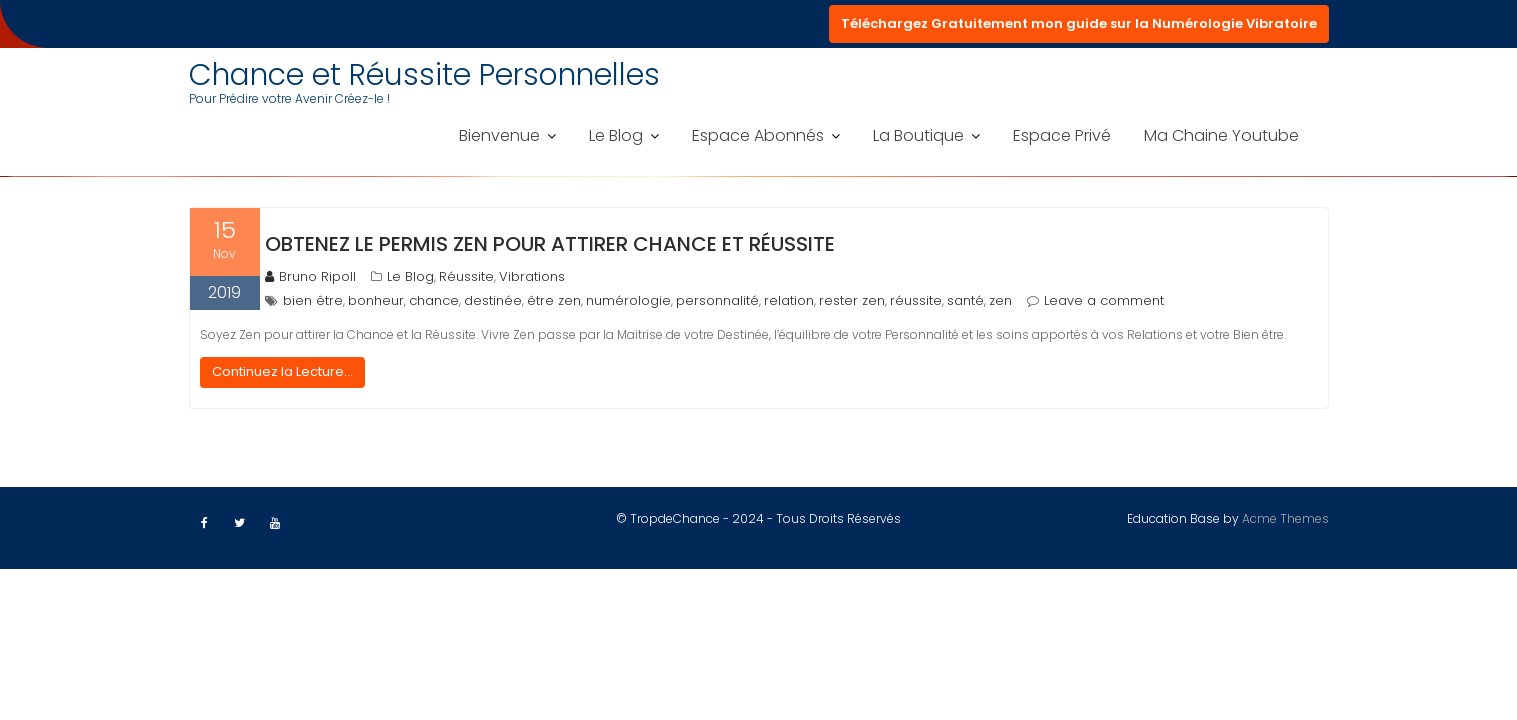 This screenshot has width=1517, height=720. I want to click on destinée, so click(493, 300).